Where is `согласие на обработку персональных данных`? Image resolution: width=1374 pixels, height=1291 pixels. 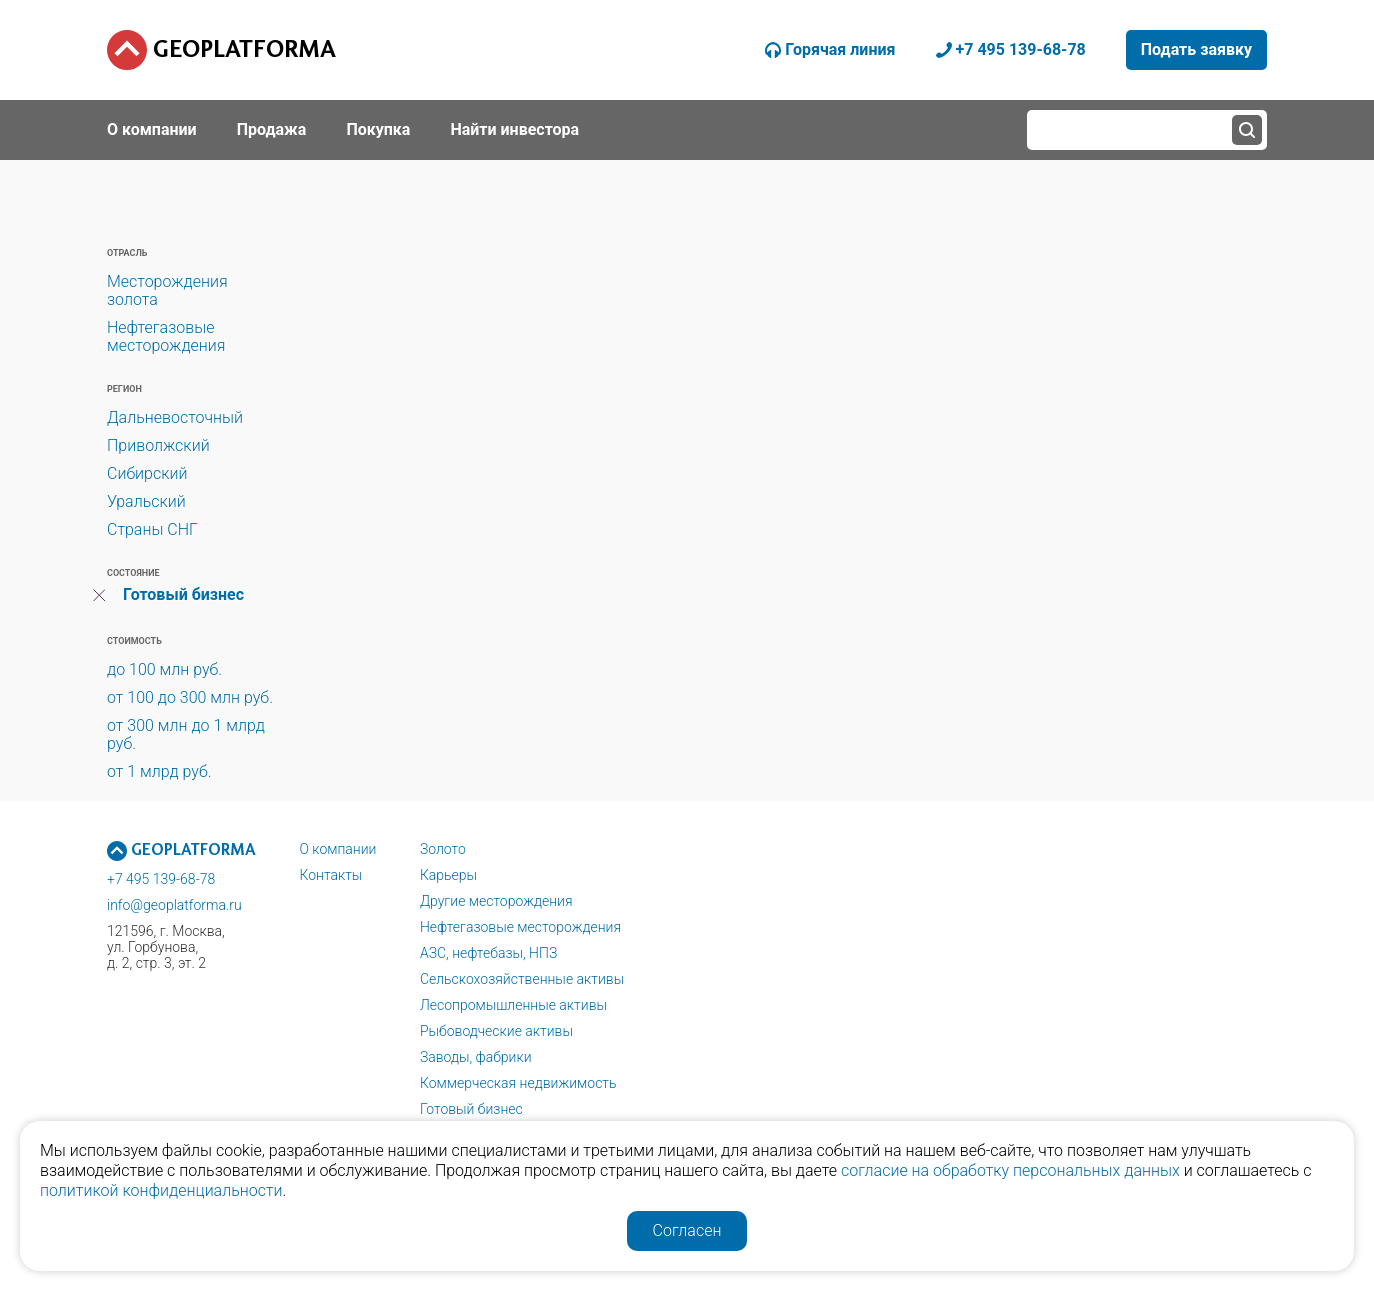 согласие на обработку персональных данных is located at coordinates (1010, 1170).